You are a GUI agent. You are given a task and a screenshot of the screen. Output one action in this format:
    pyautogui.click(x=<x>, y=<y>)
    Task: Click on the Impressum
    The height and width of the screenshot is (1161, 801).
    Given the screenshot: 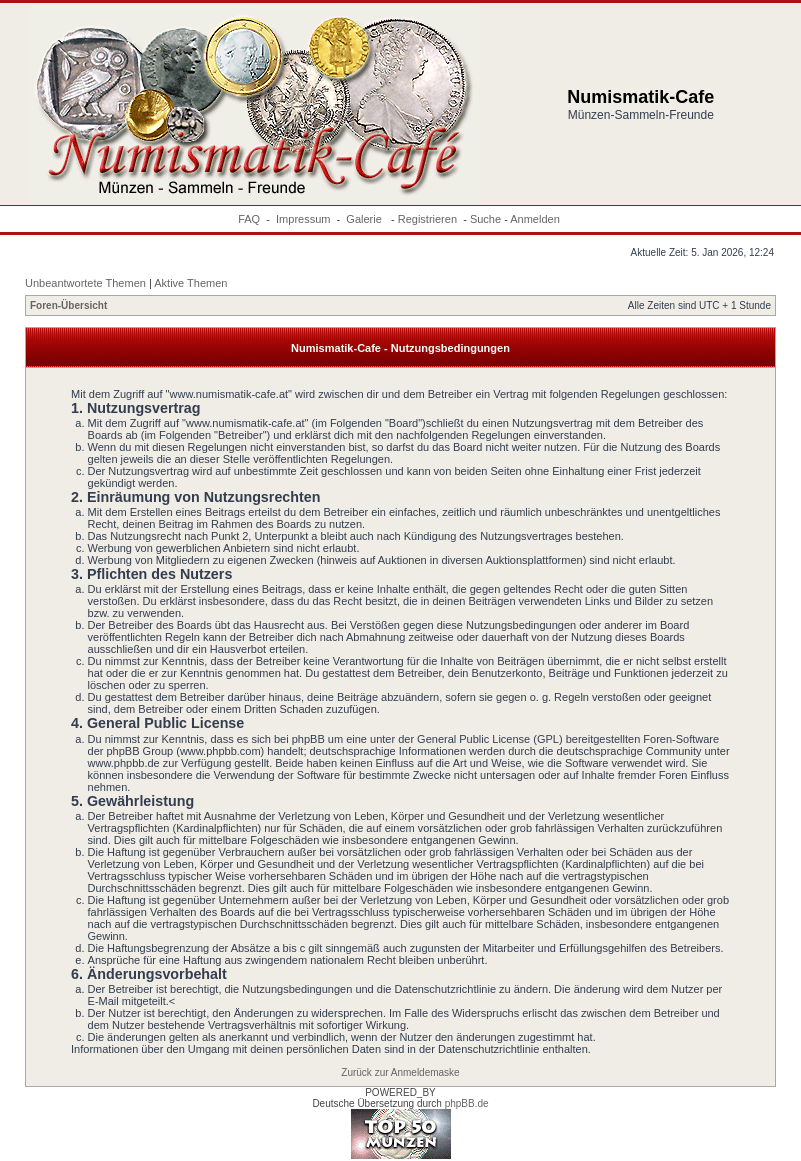 What is the action you would take?
    pyautogui.click(x=303, y=219)
    